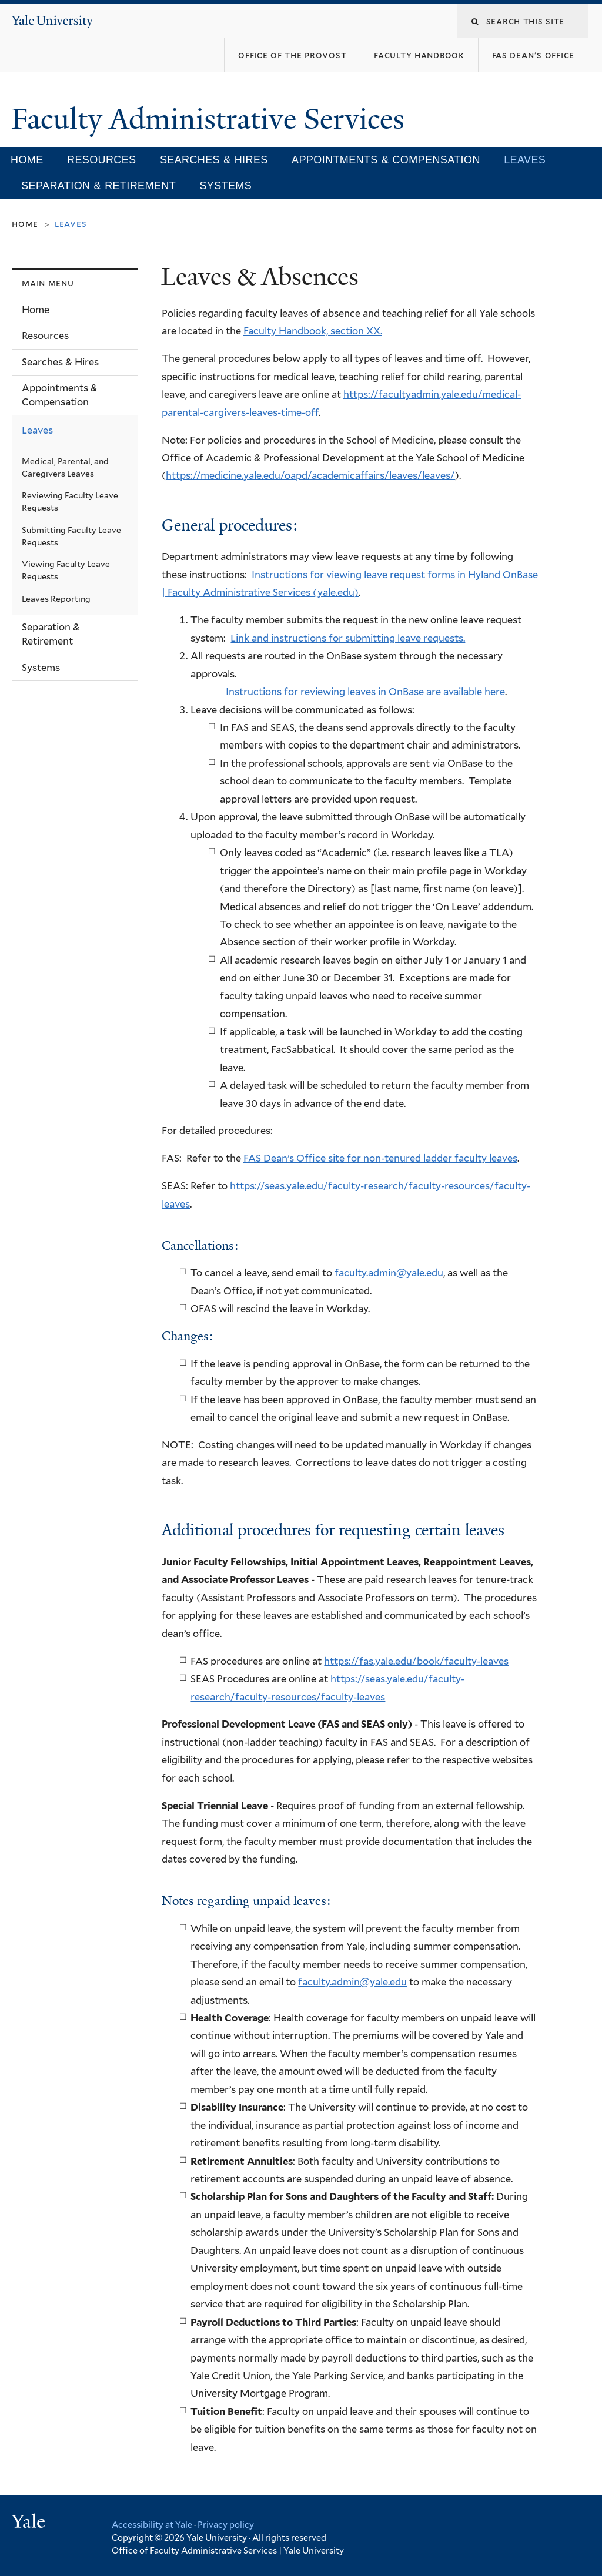 This screenshot has height=2576, width=602. Describe the element at coordinates (27, 160) in the screenshot. I see `Home` at that location.